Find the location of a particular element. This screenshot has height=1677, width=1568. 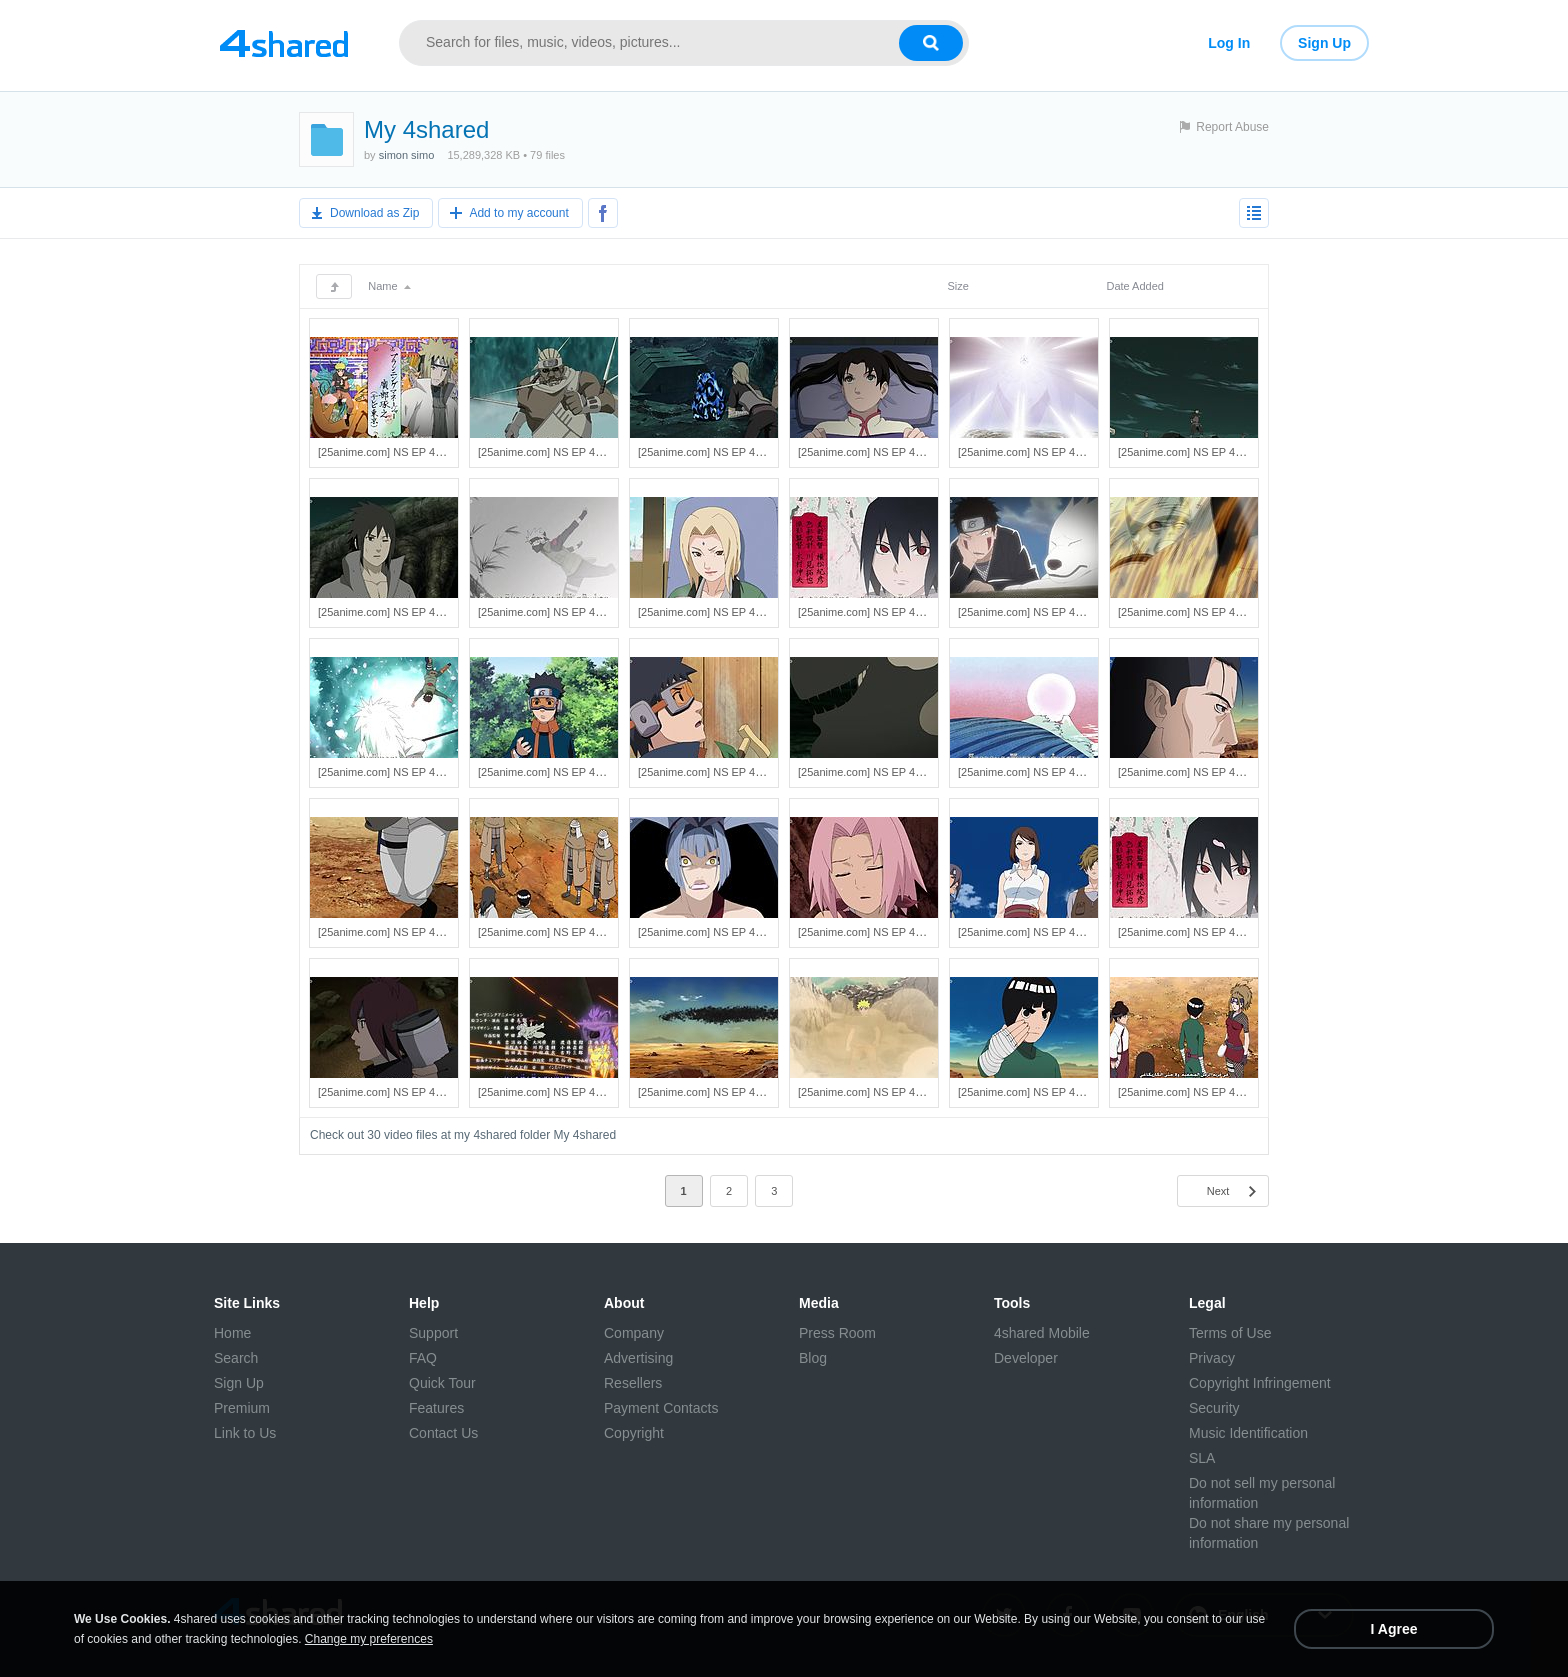

[25anime.com] NS EP 426 HD.mp4 is located at coordinates (1204, 452).